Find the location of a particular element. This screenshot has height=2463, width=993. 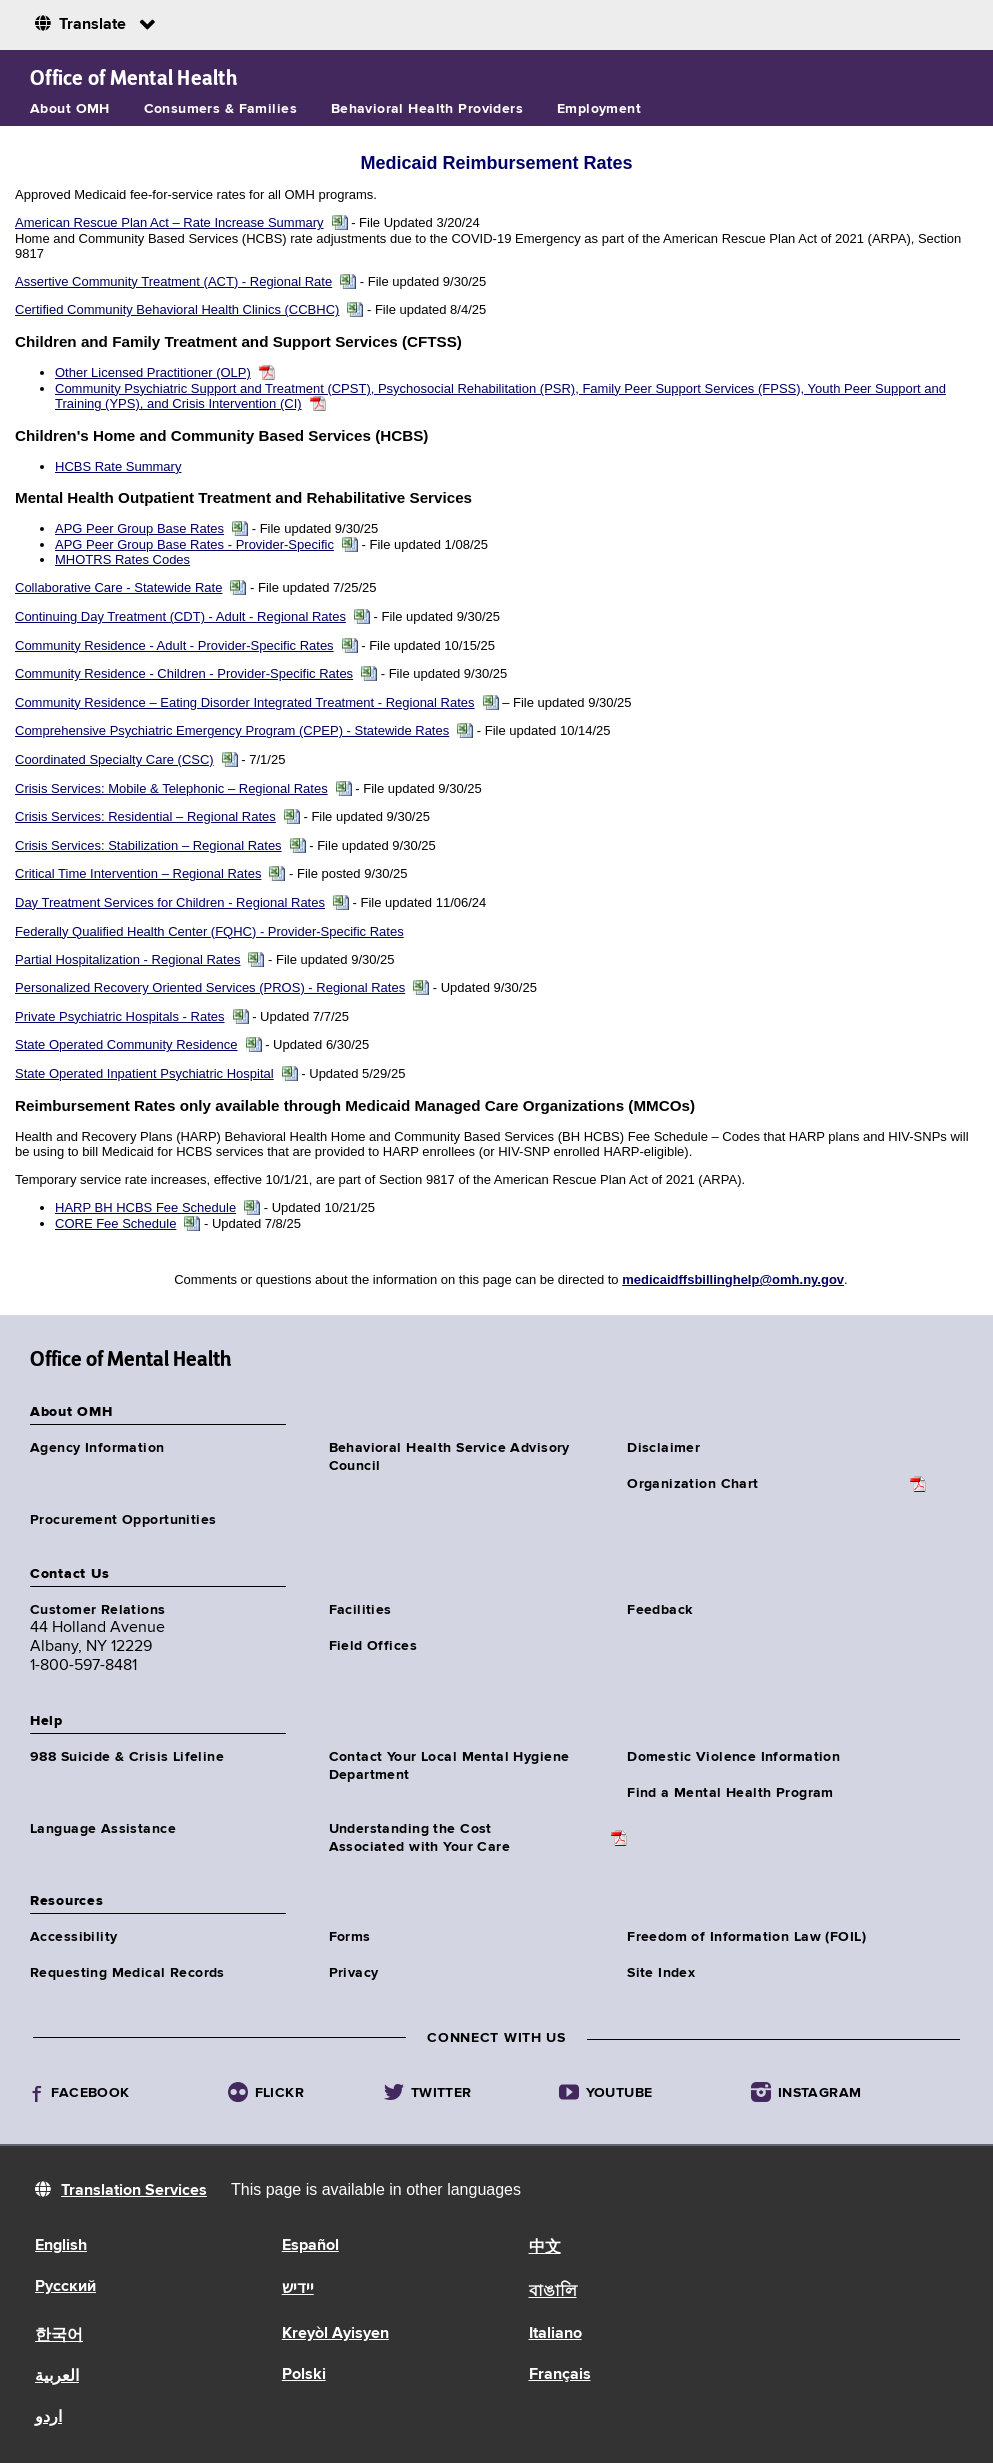

Community Residence - Children - Provider-Specific Rates is located at coordinates (184, 673).